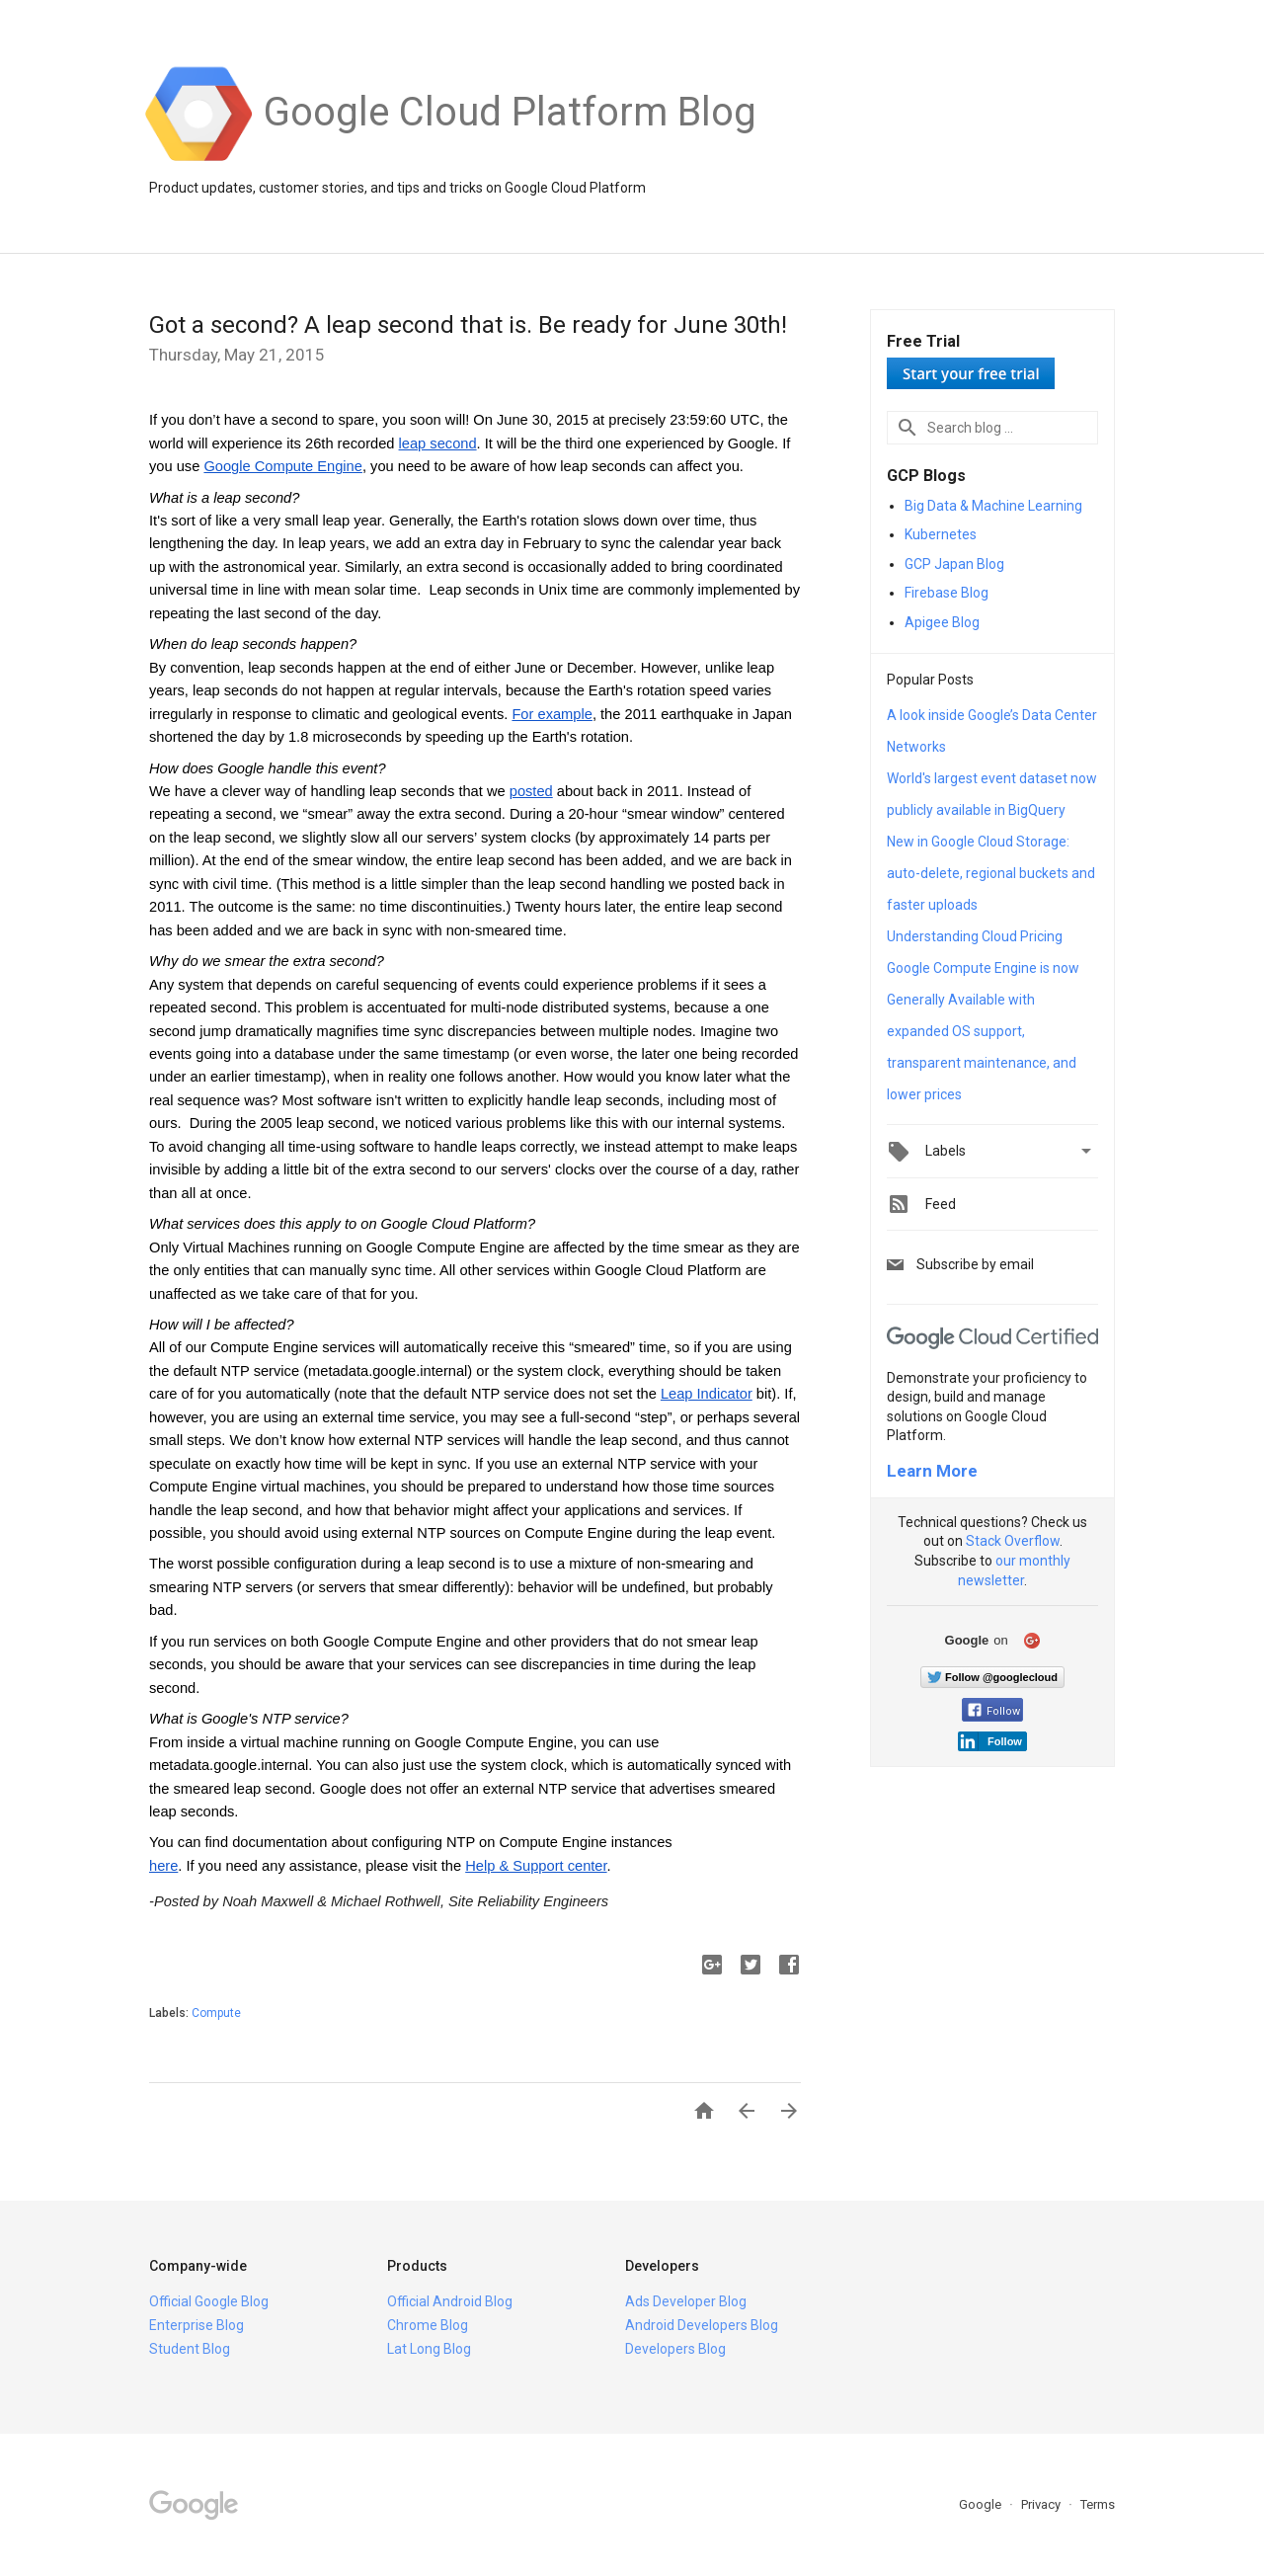 This screenshot has height=2576, width=1264. What do you see at coordinates (981, 2504) in the screenshot?
I see `Google` at bounding box center [981, 2504].